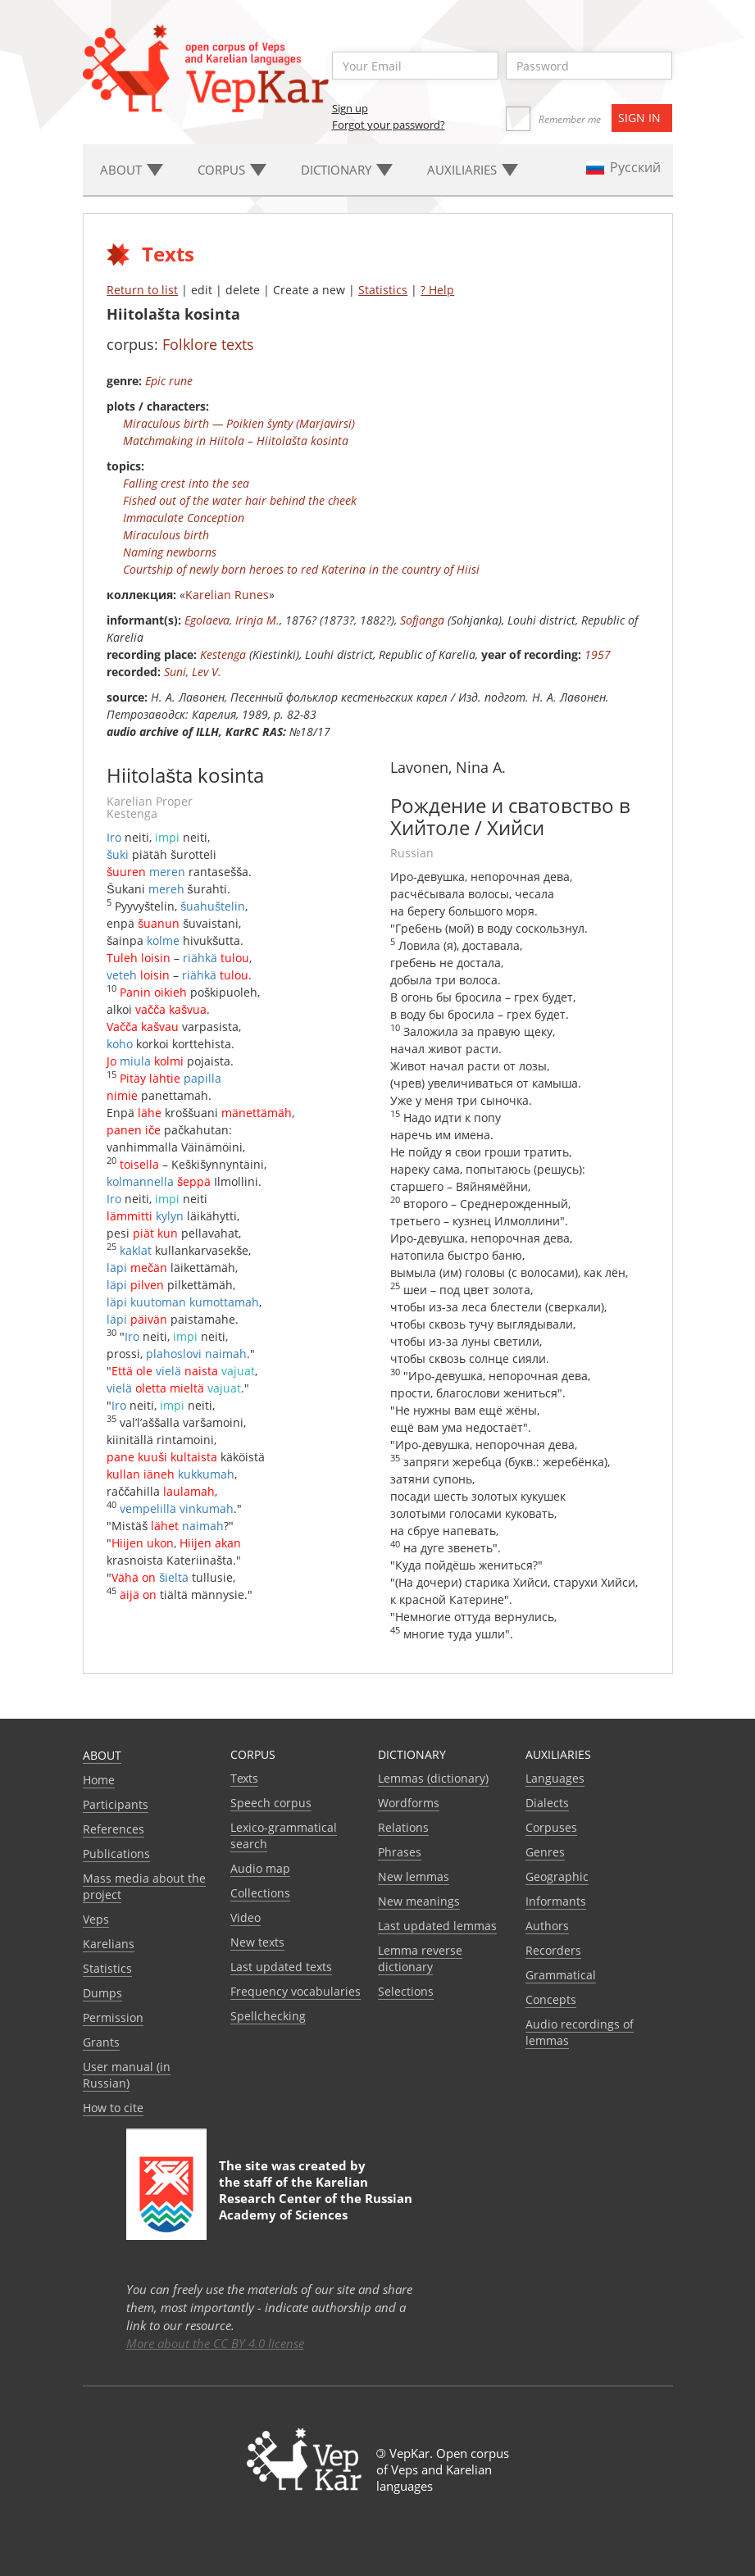 This screenshot has height=2576, width=755. Describe the element at coordinates (399, 1852) in the screenshot. I see `Phrases` at that location.